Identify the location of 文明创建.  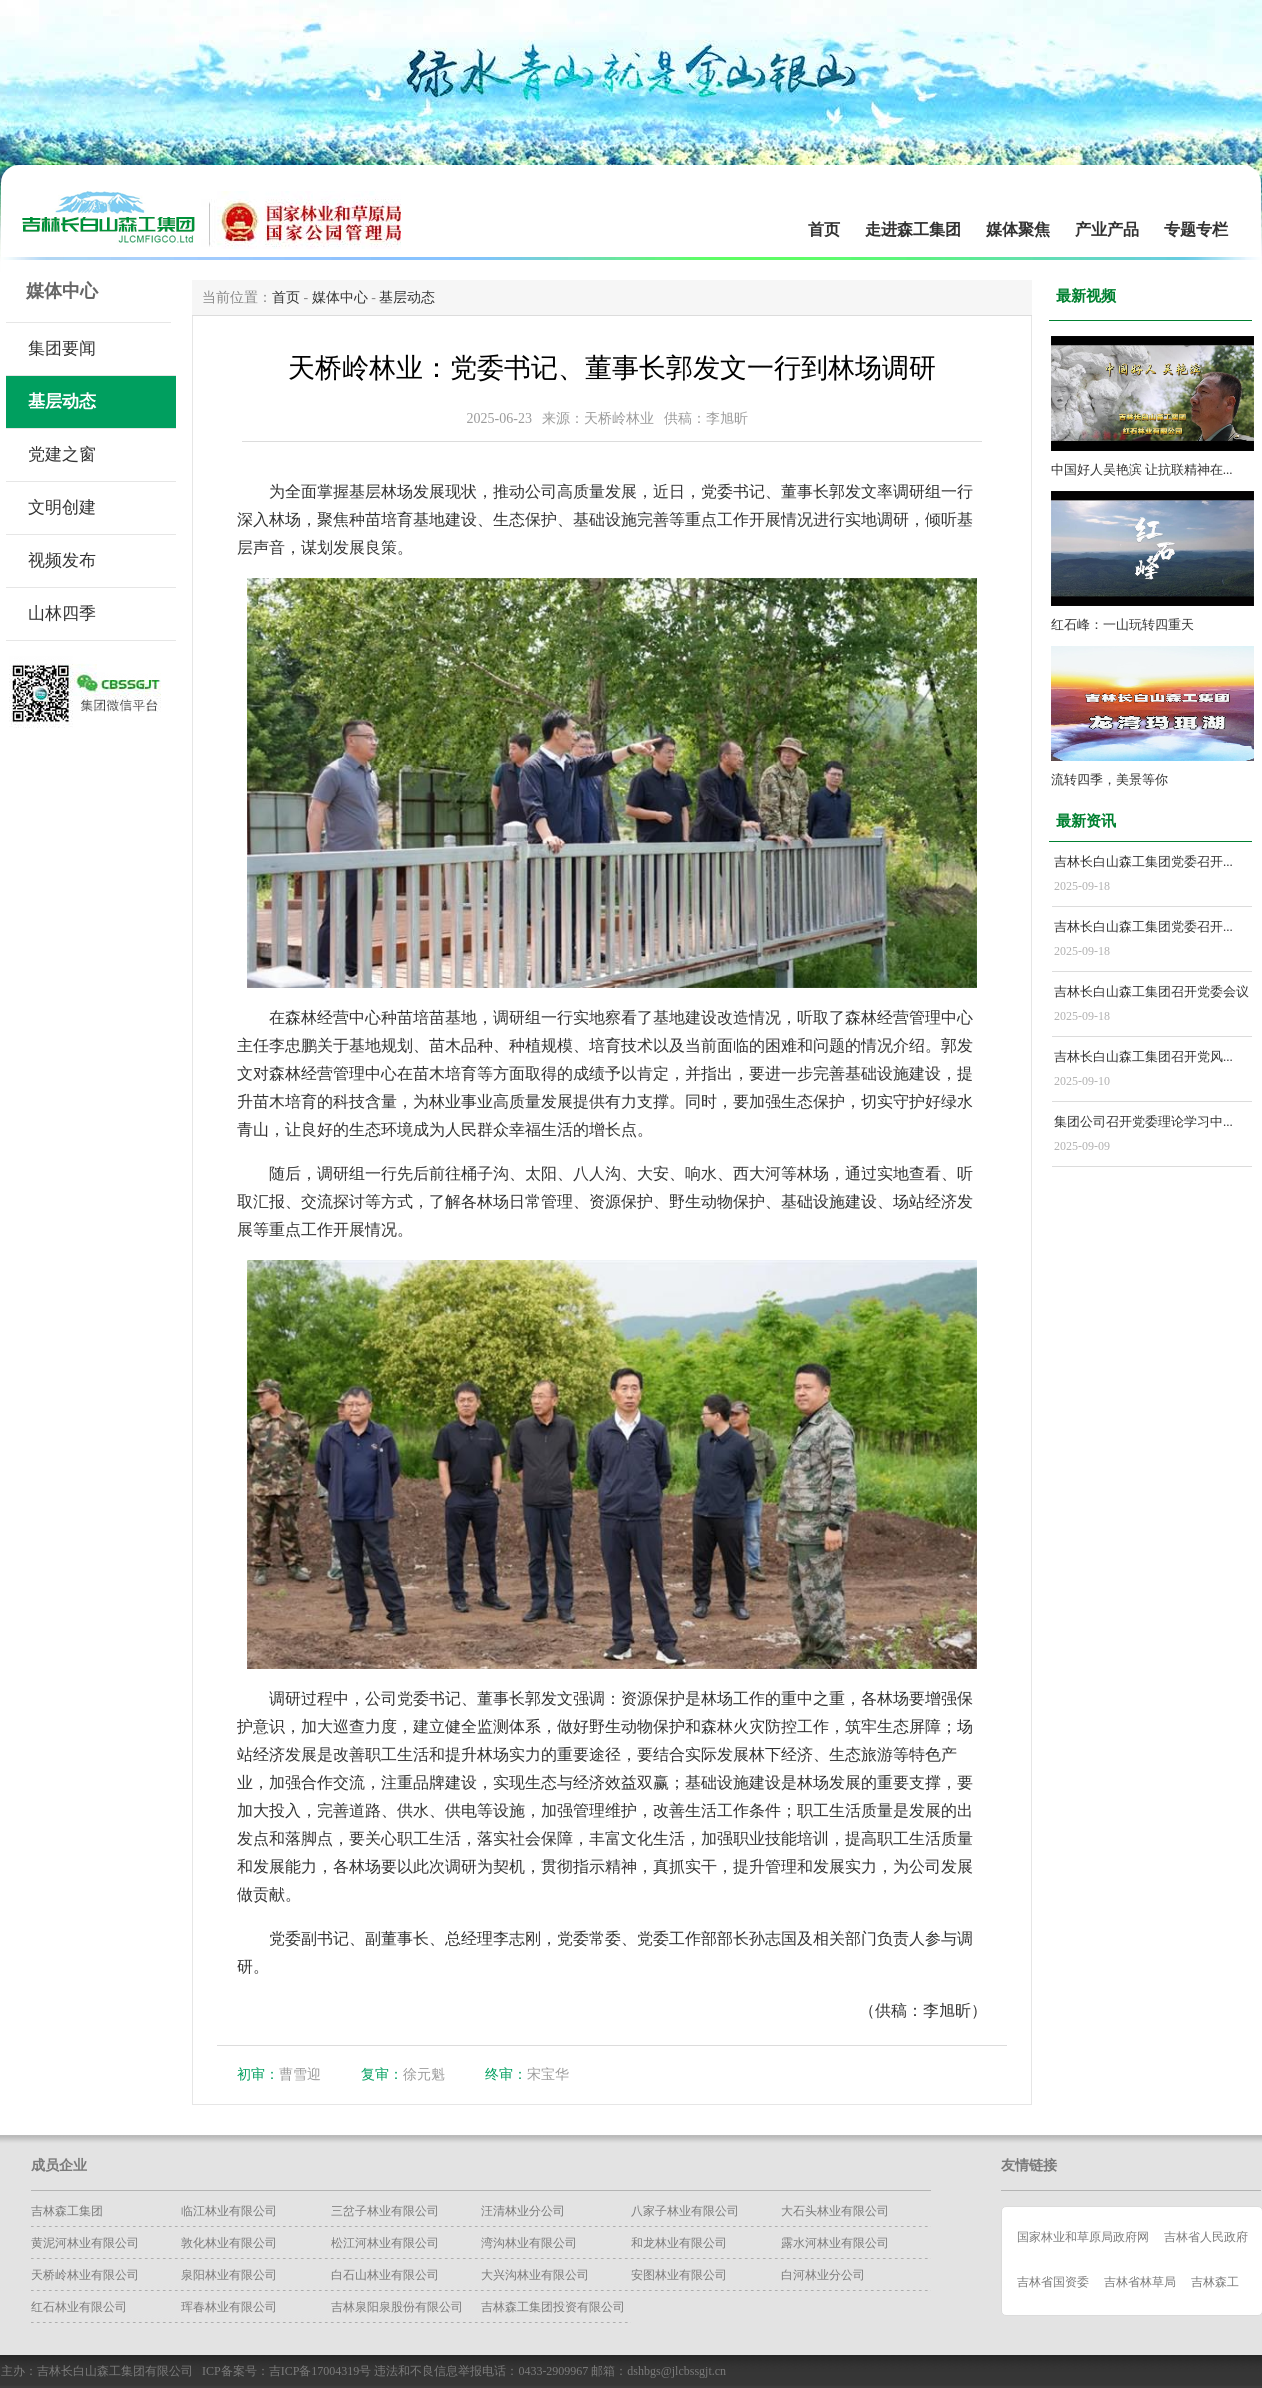
(62, 507).